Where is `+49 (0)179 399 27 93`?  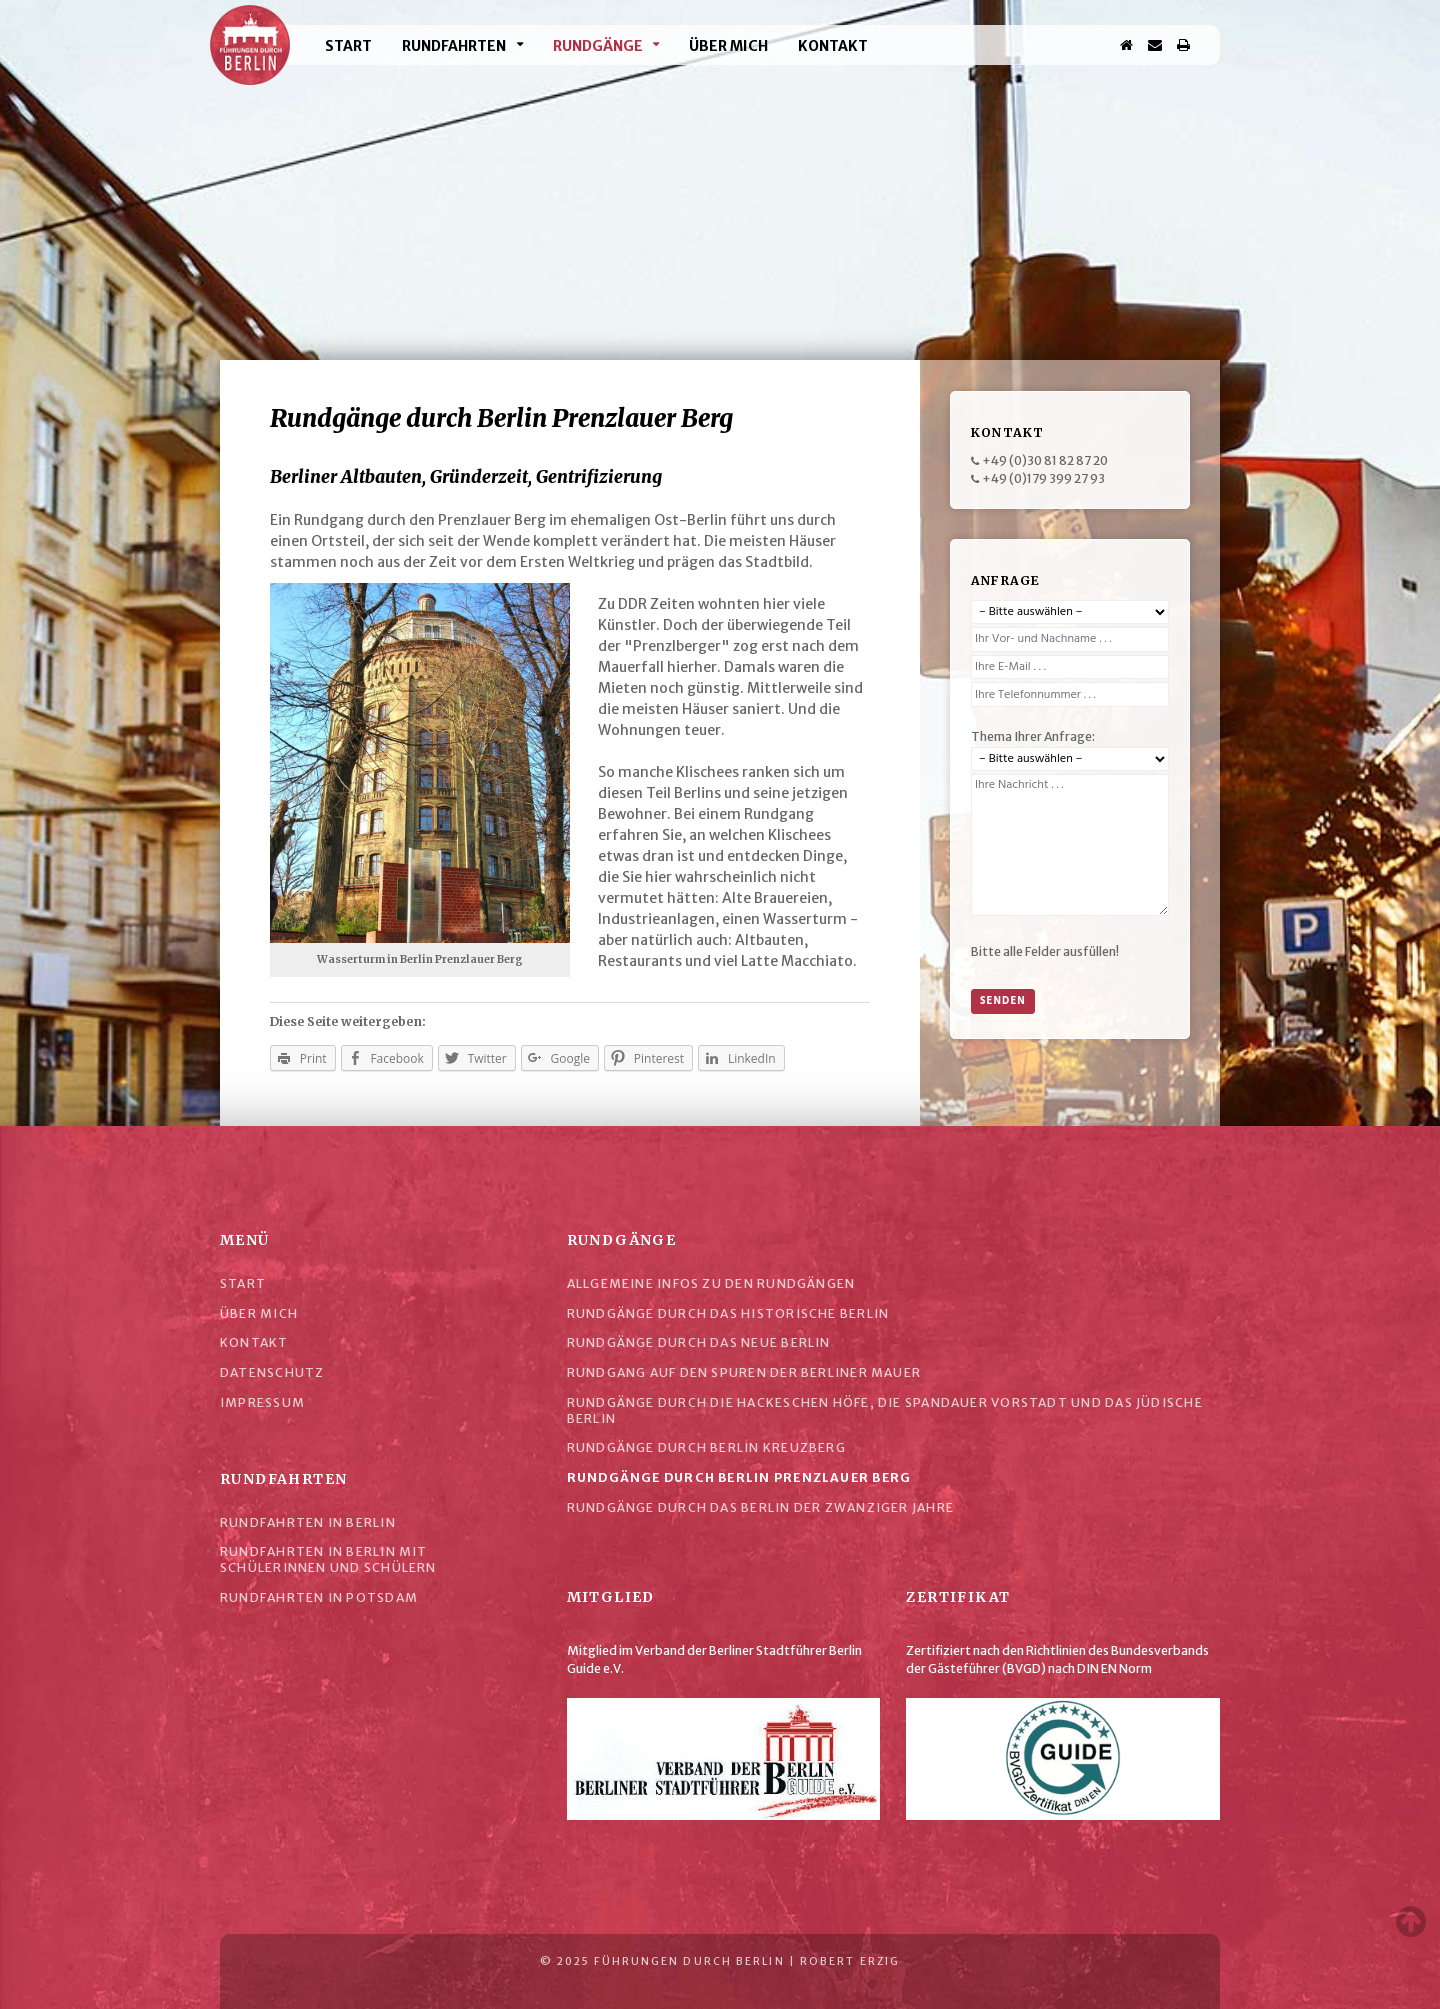 +49 (0)179 399 27 93 is located at coordinates (1043, 478).